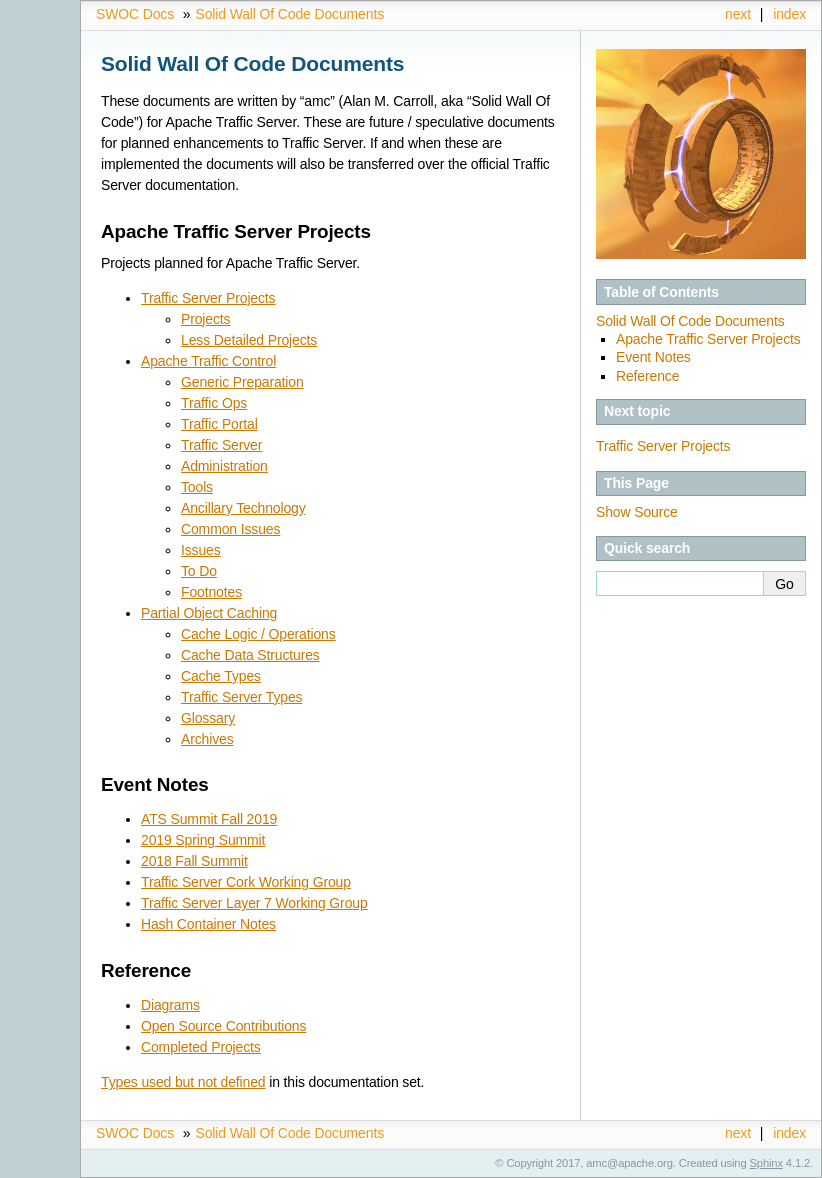  I want to click on Traffic Portal, so click(219, 424).